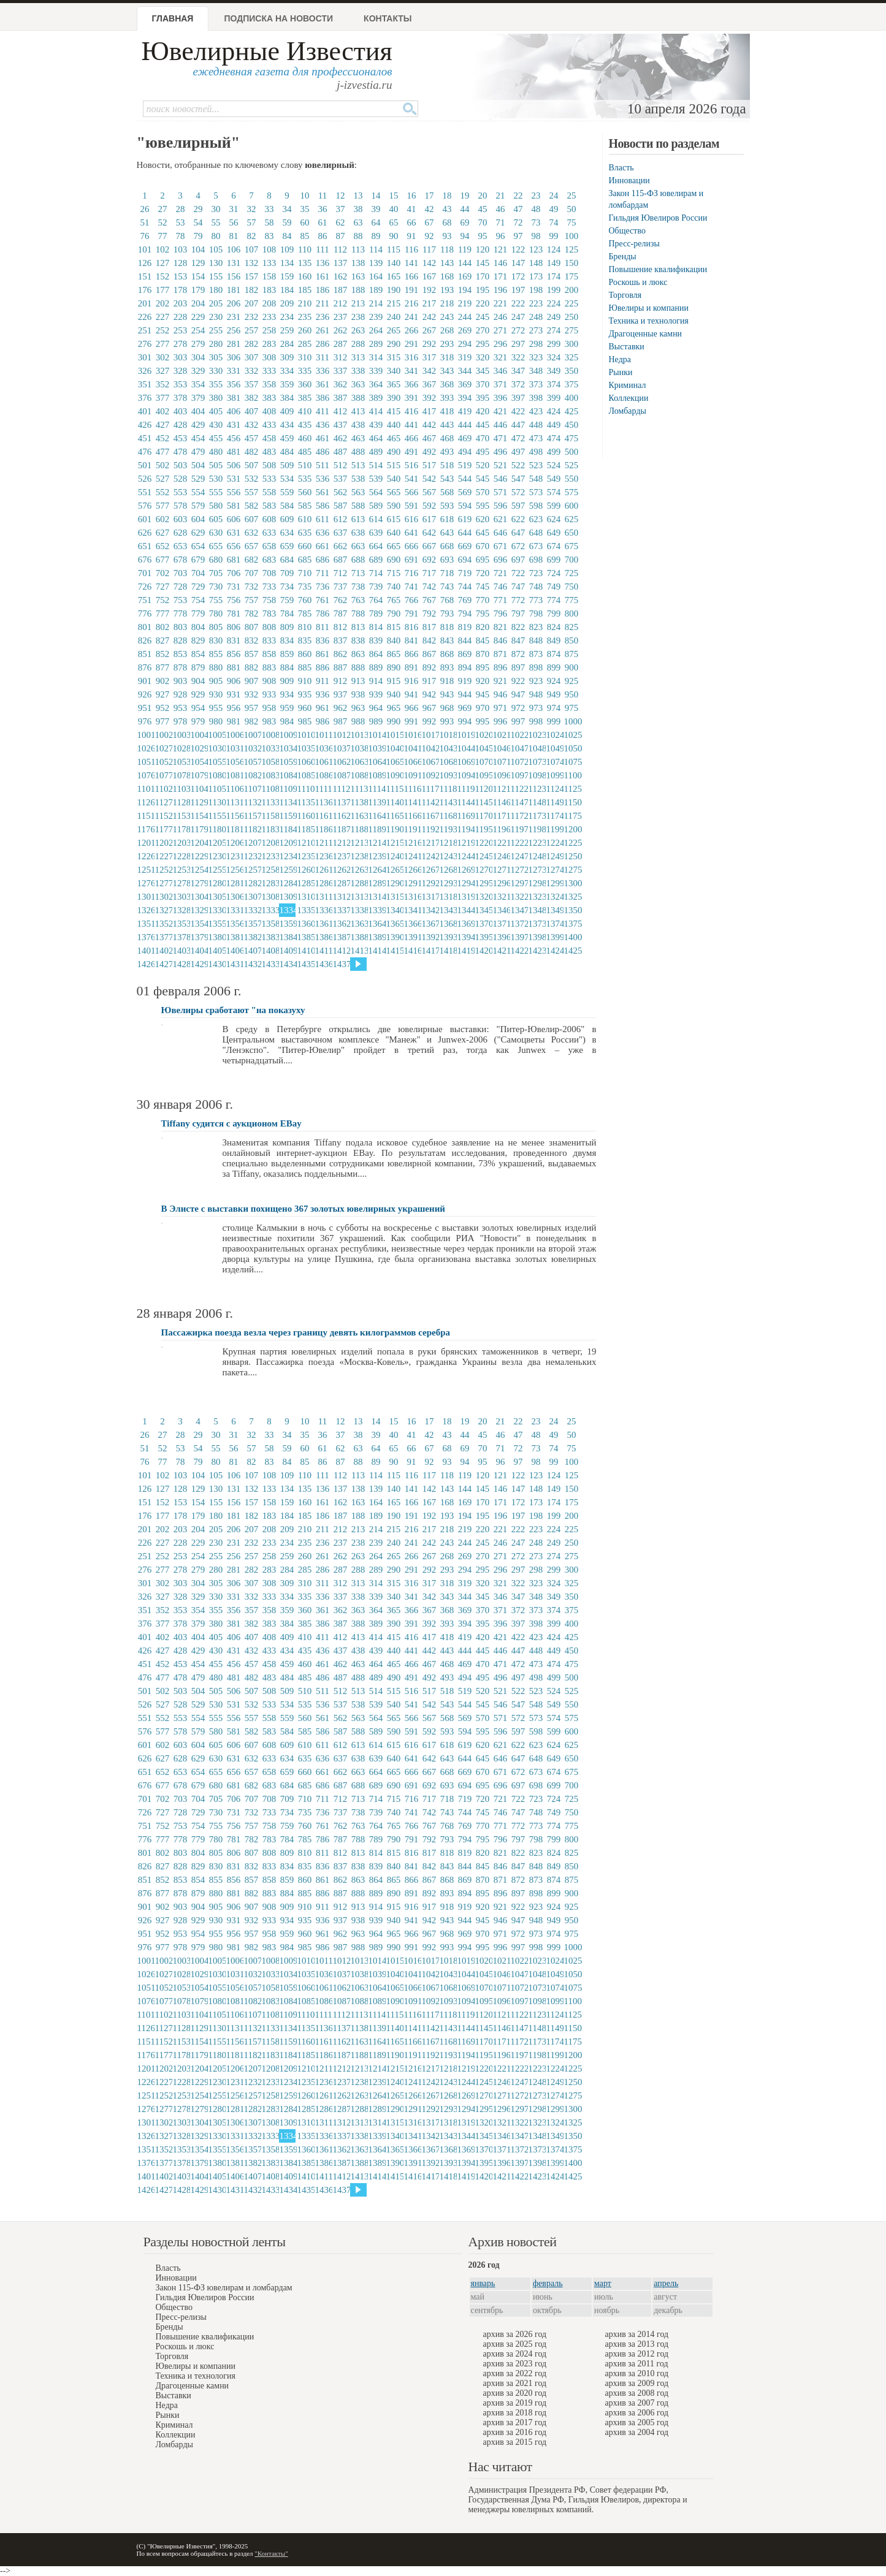 The height and width of the screenshot is (2576, 886). What do you see at coordinates (448, 843) in the screenshot?
I see `1218` at bounding box center [448, 843].